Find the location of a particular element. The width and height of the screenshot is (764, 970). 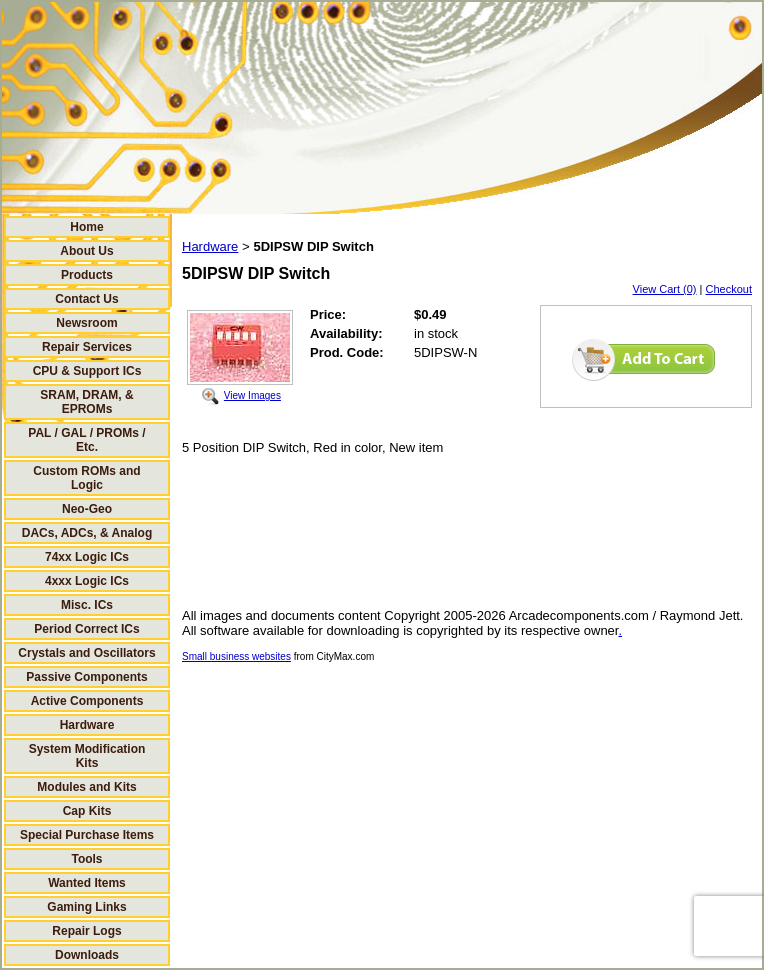

Contact Us is located at coordinates (86, 299).